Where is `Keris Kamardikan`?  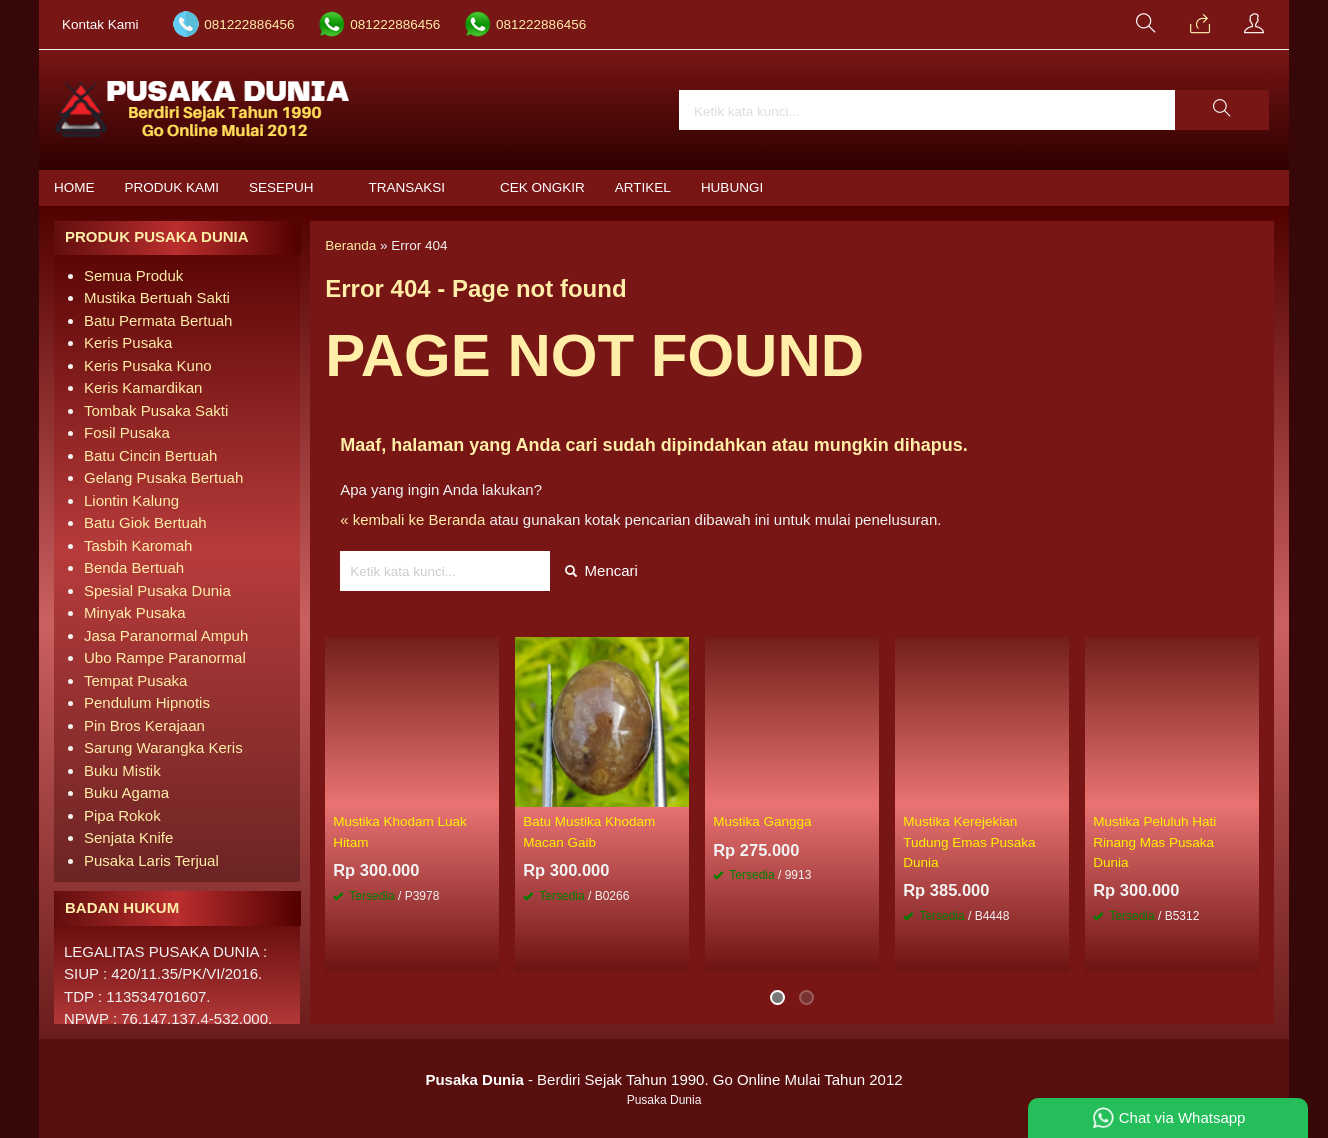 Keris Kamardikan is located at coordinates (143, 387).